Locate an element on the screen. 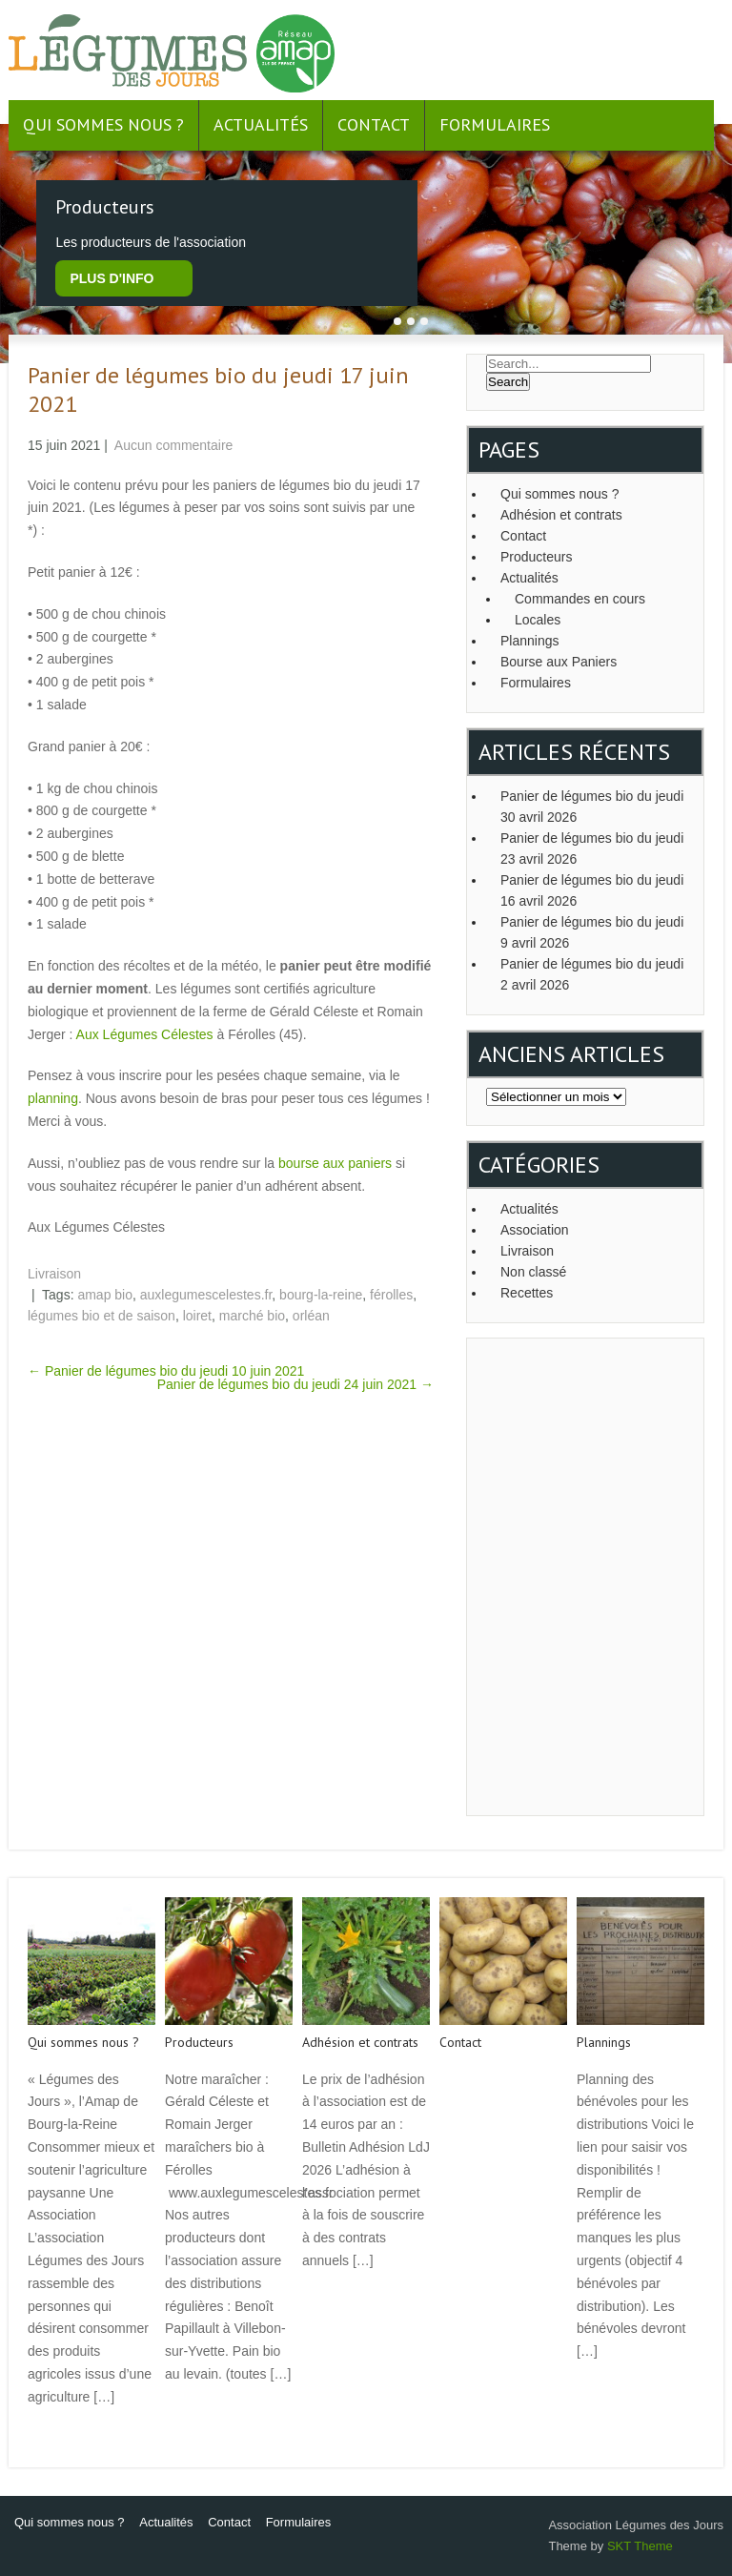 The width and height of the screenshot is (732, 2576). Bourse aux Paniers is located at coordinates (558, 661).